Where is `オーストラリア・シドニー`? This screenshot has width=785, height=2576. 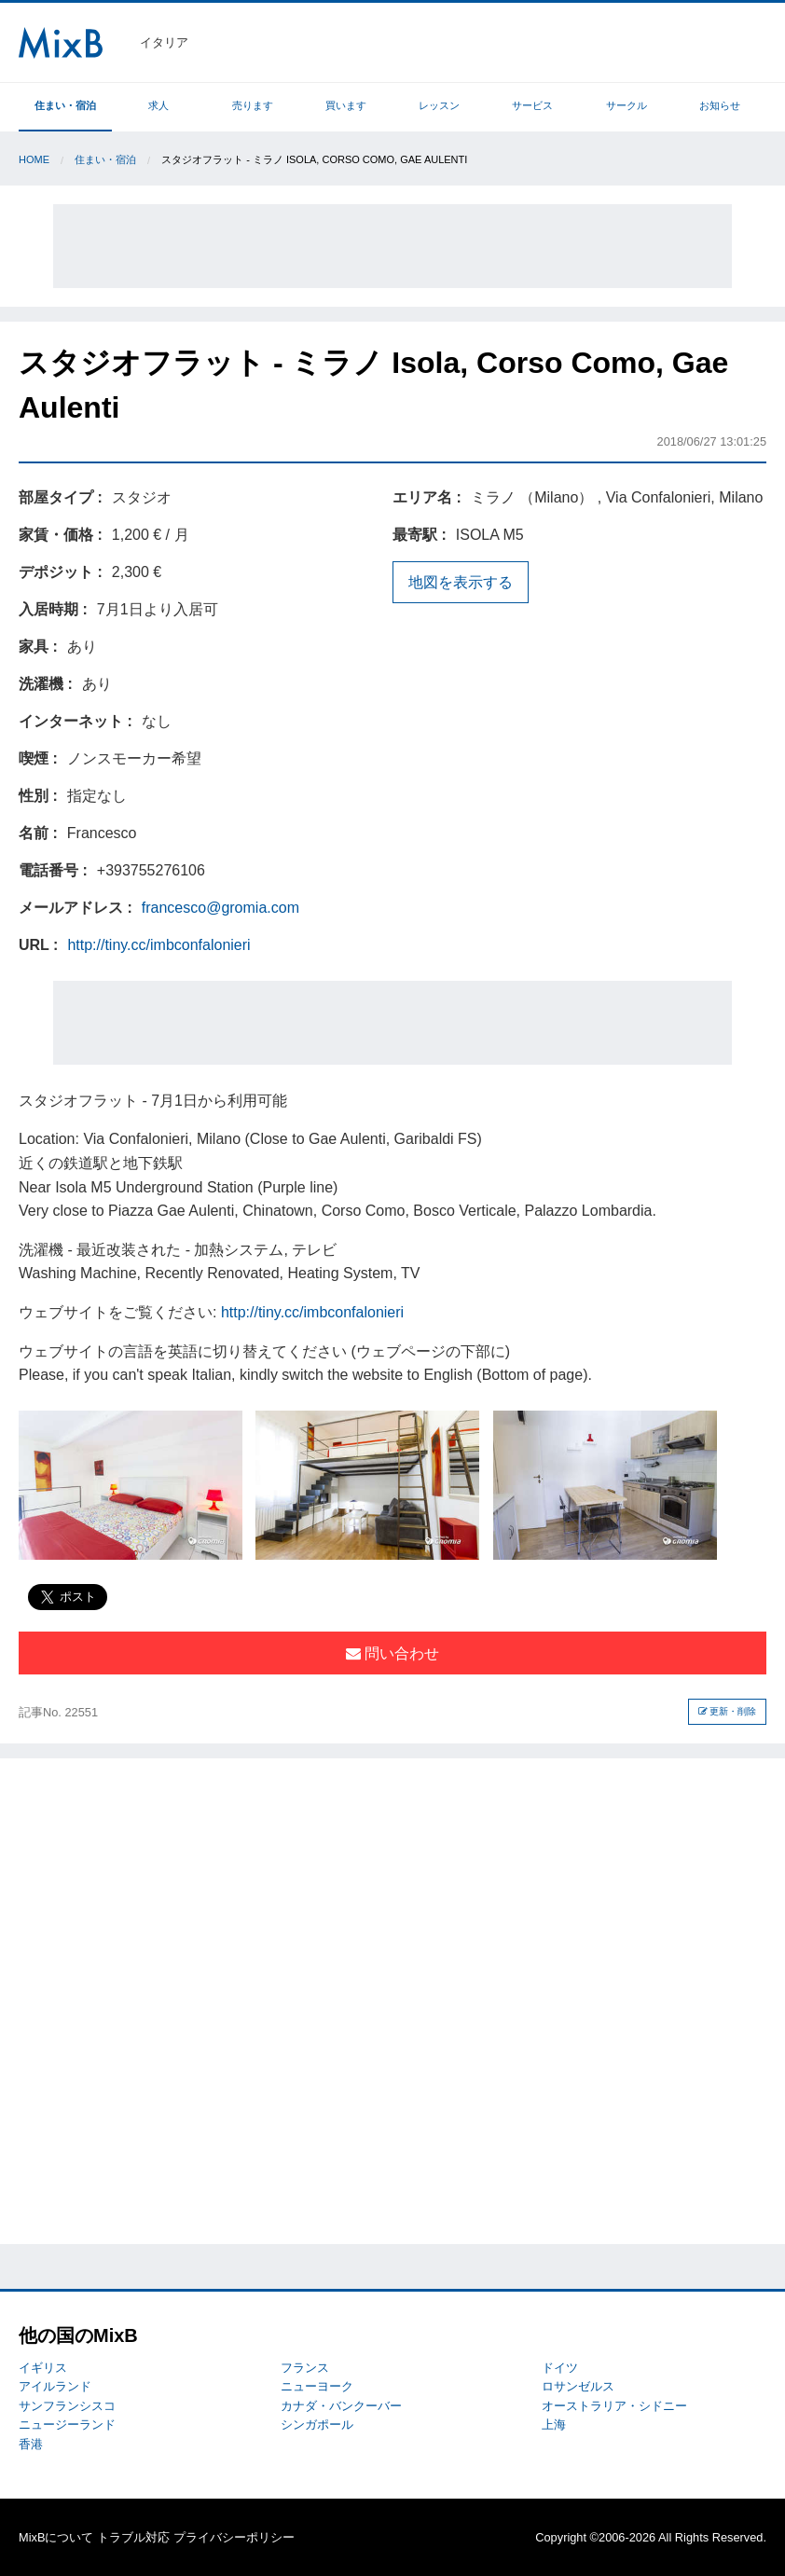 オーストラリア・シドニー is located at coordinates (614, 2406).